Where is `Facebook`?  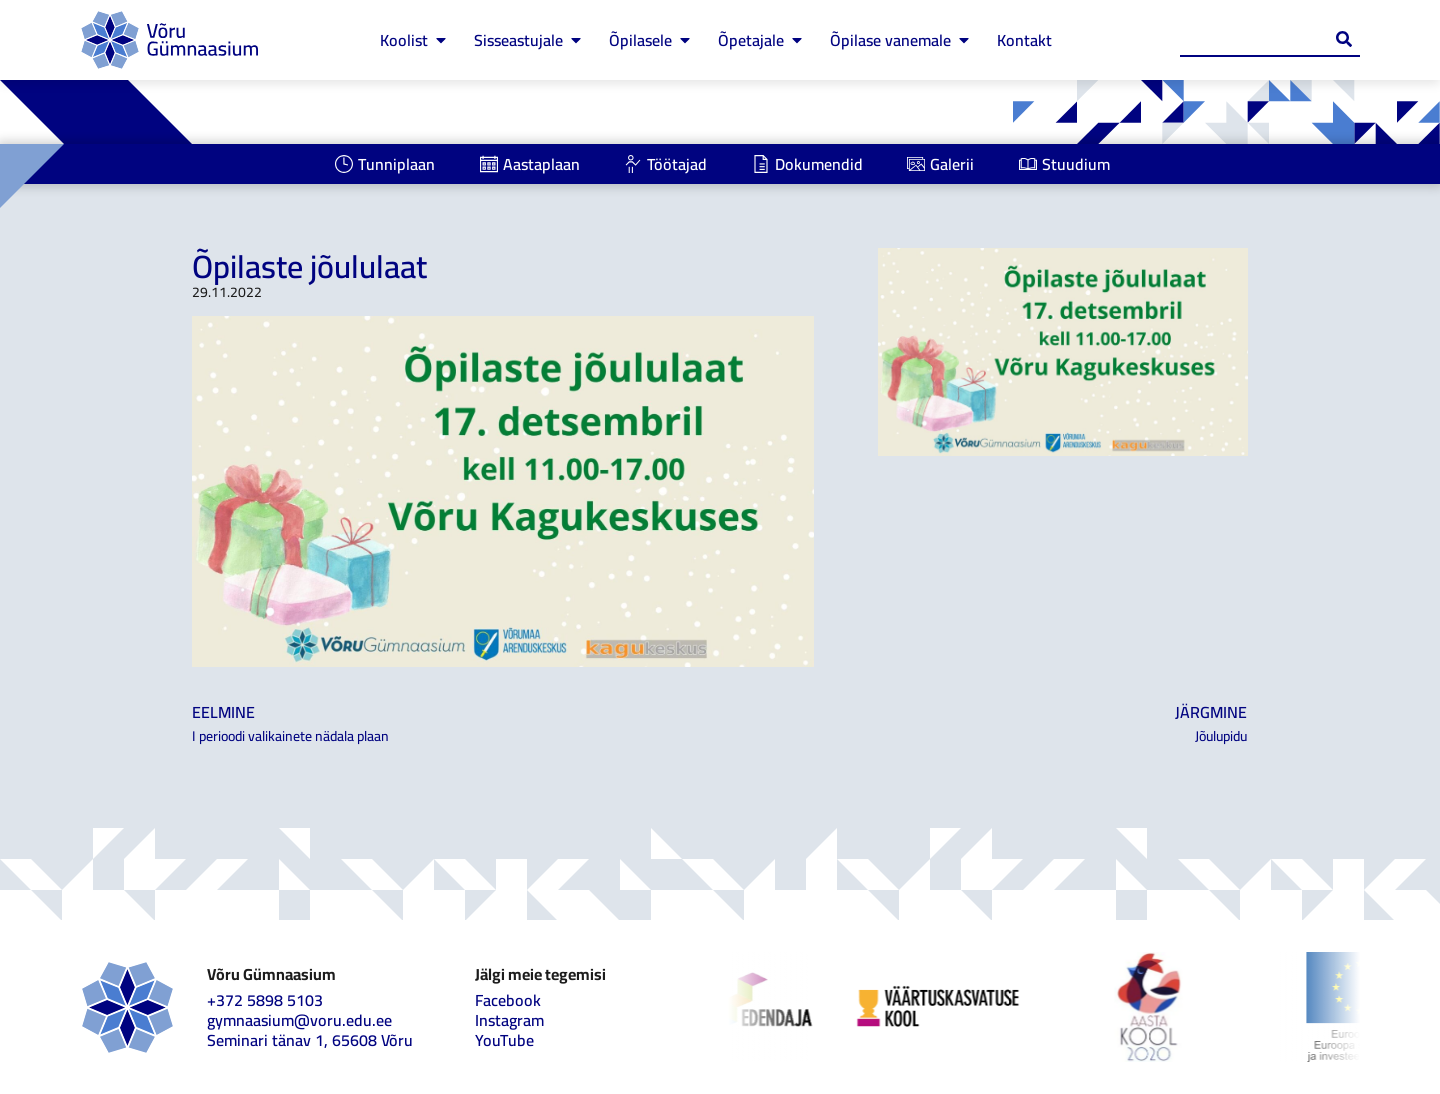 Facebook is located at coordinates (508, 1000).